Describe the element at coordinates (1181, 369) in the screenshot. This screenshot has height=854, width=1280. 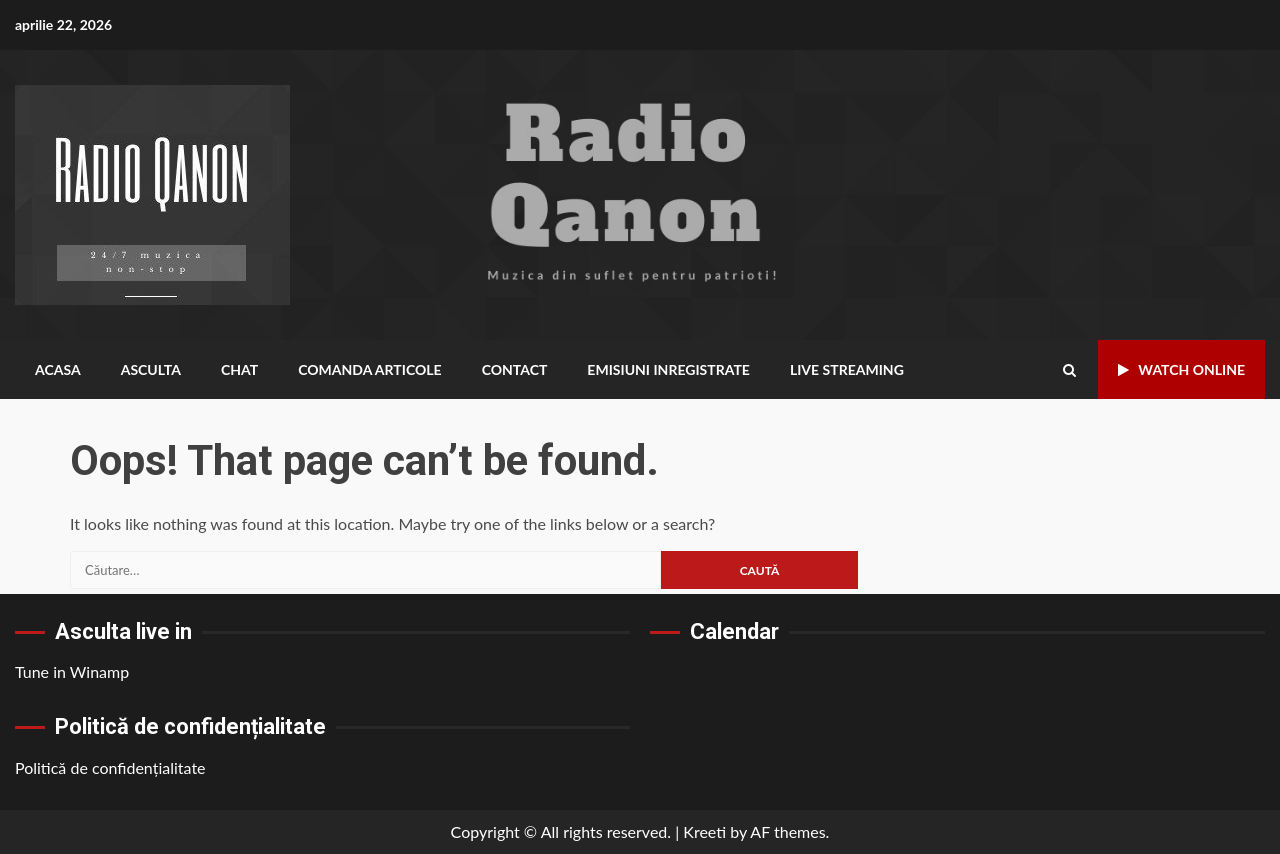
I see `Watch Online` at that location.